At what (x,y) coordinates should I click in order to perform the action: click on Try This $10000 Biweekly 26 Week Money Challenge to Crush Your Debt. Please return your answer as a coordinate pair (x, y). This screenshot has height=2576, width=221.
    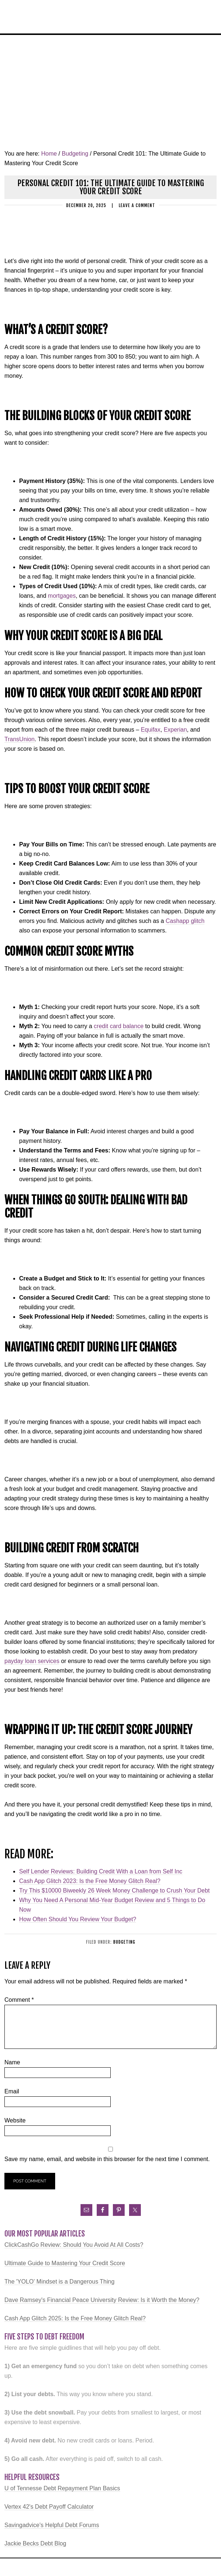
    Looking at the image, I should click on (114, 1890).